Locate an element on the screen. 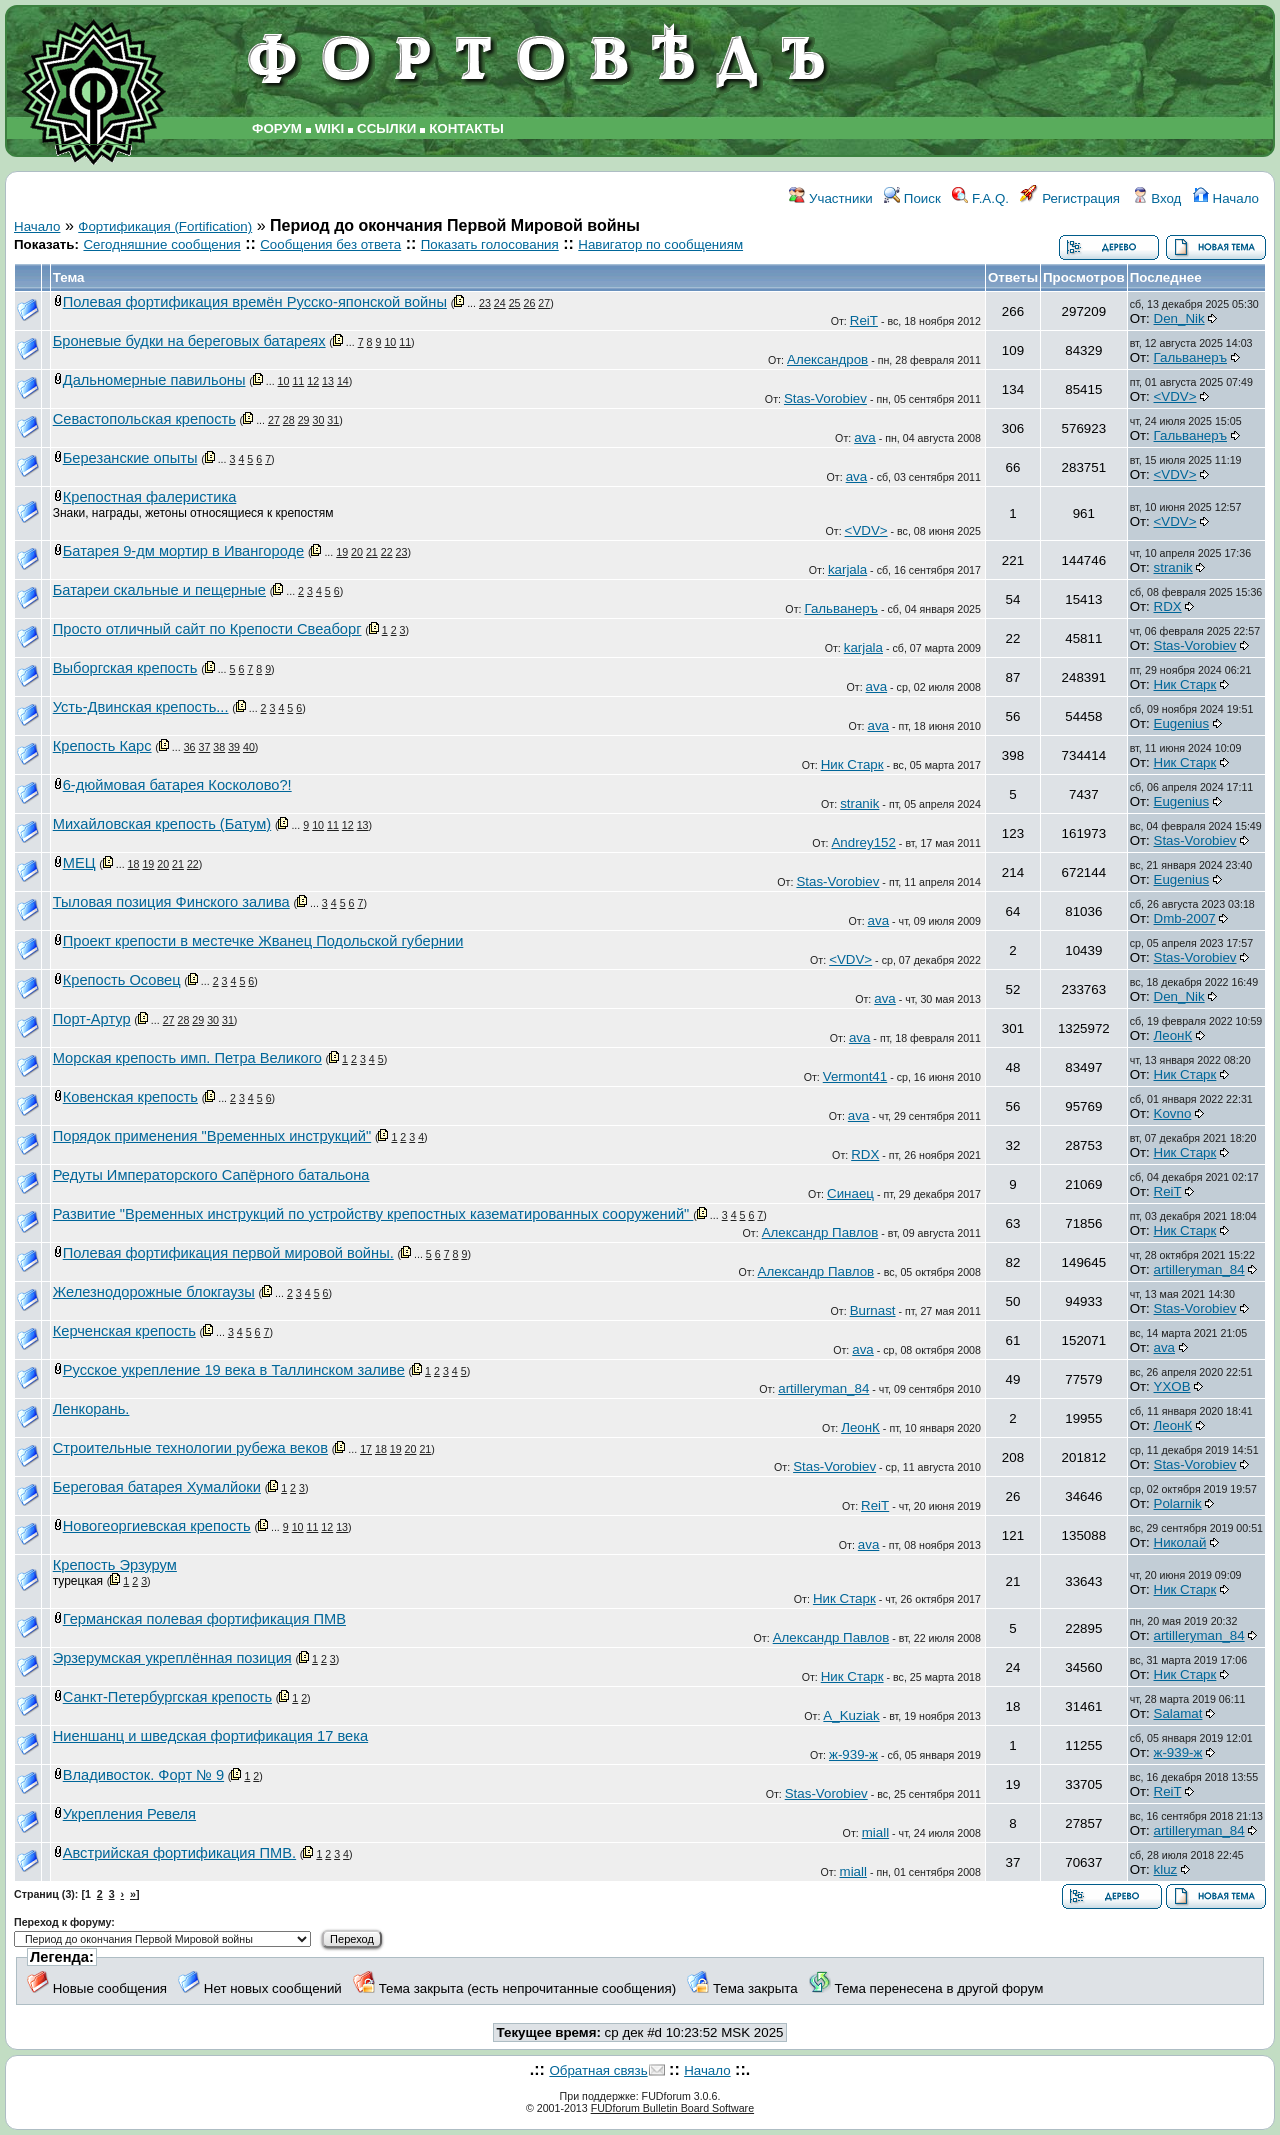  ЛеонК is located at coordinates (1173, 1035).